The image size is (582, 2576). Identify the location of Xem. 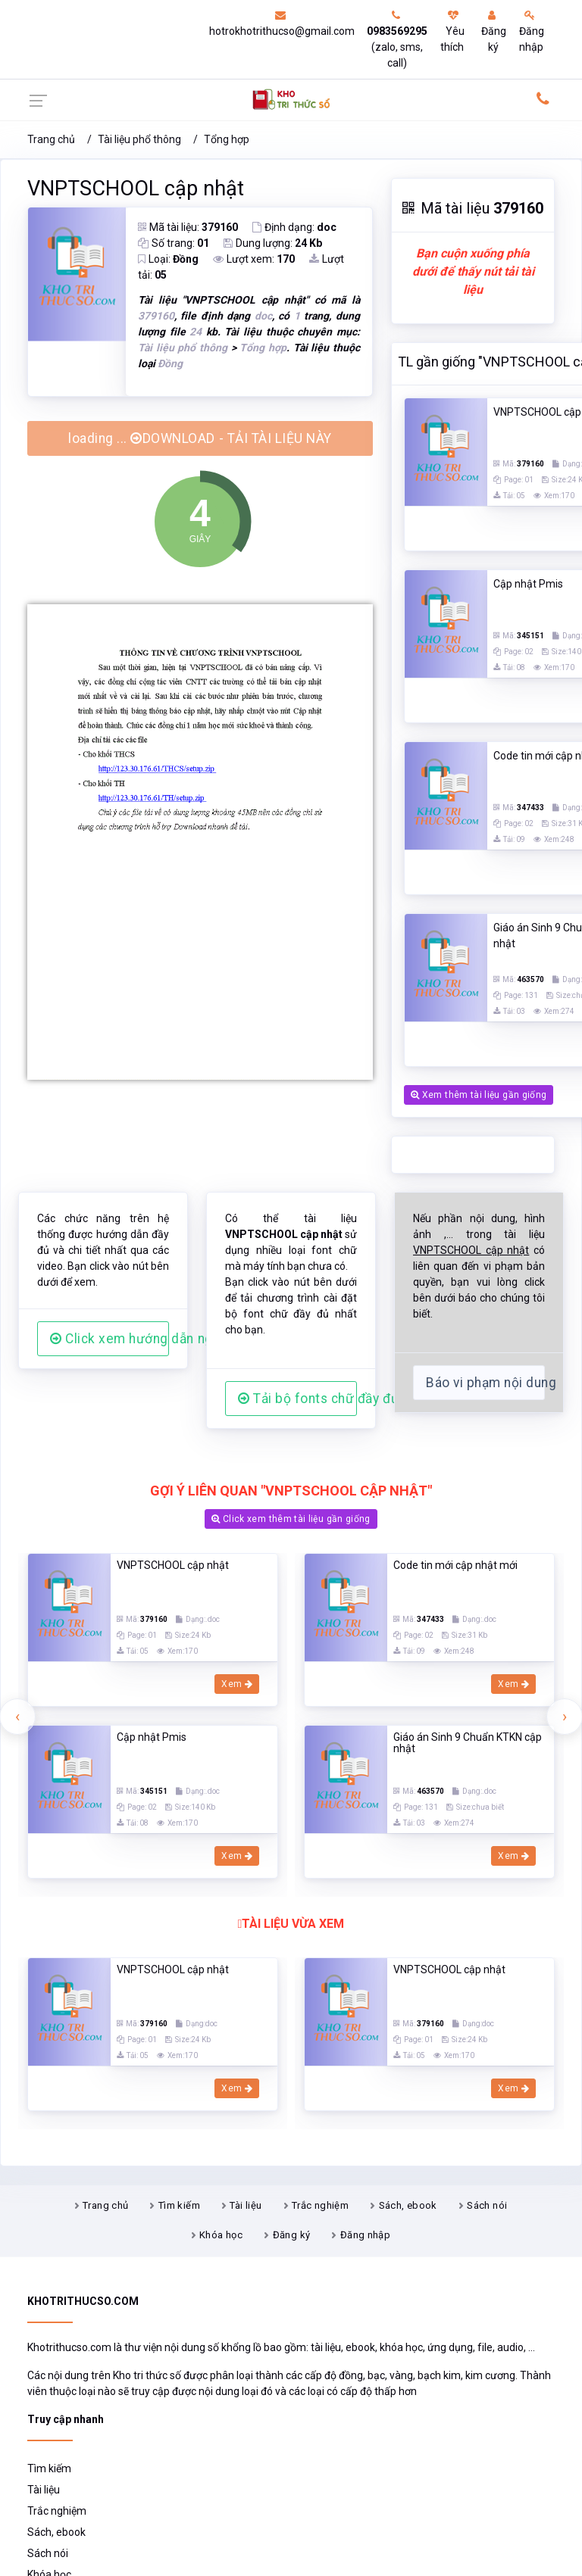
(236, 1684).